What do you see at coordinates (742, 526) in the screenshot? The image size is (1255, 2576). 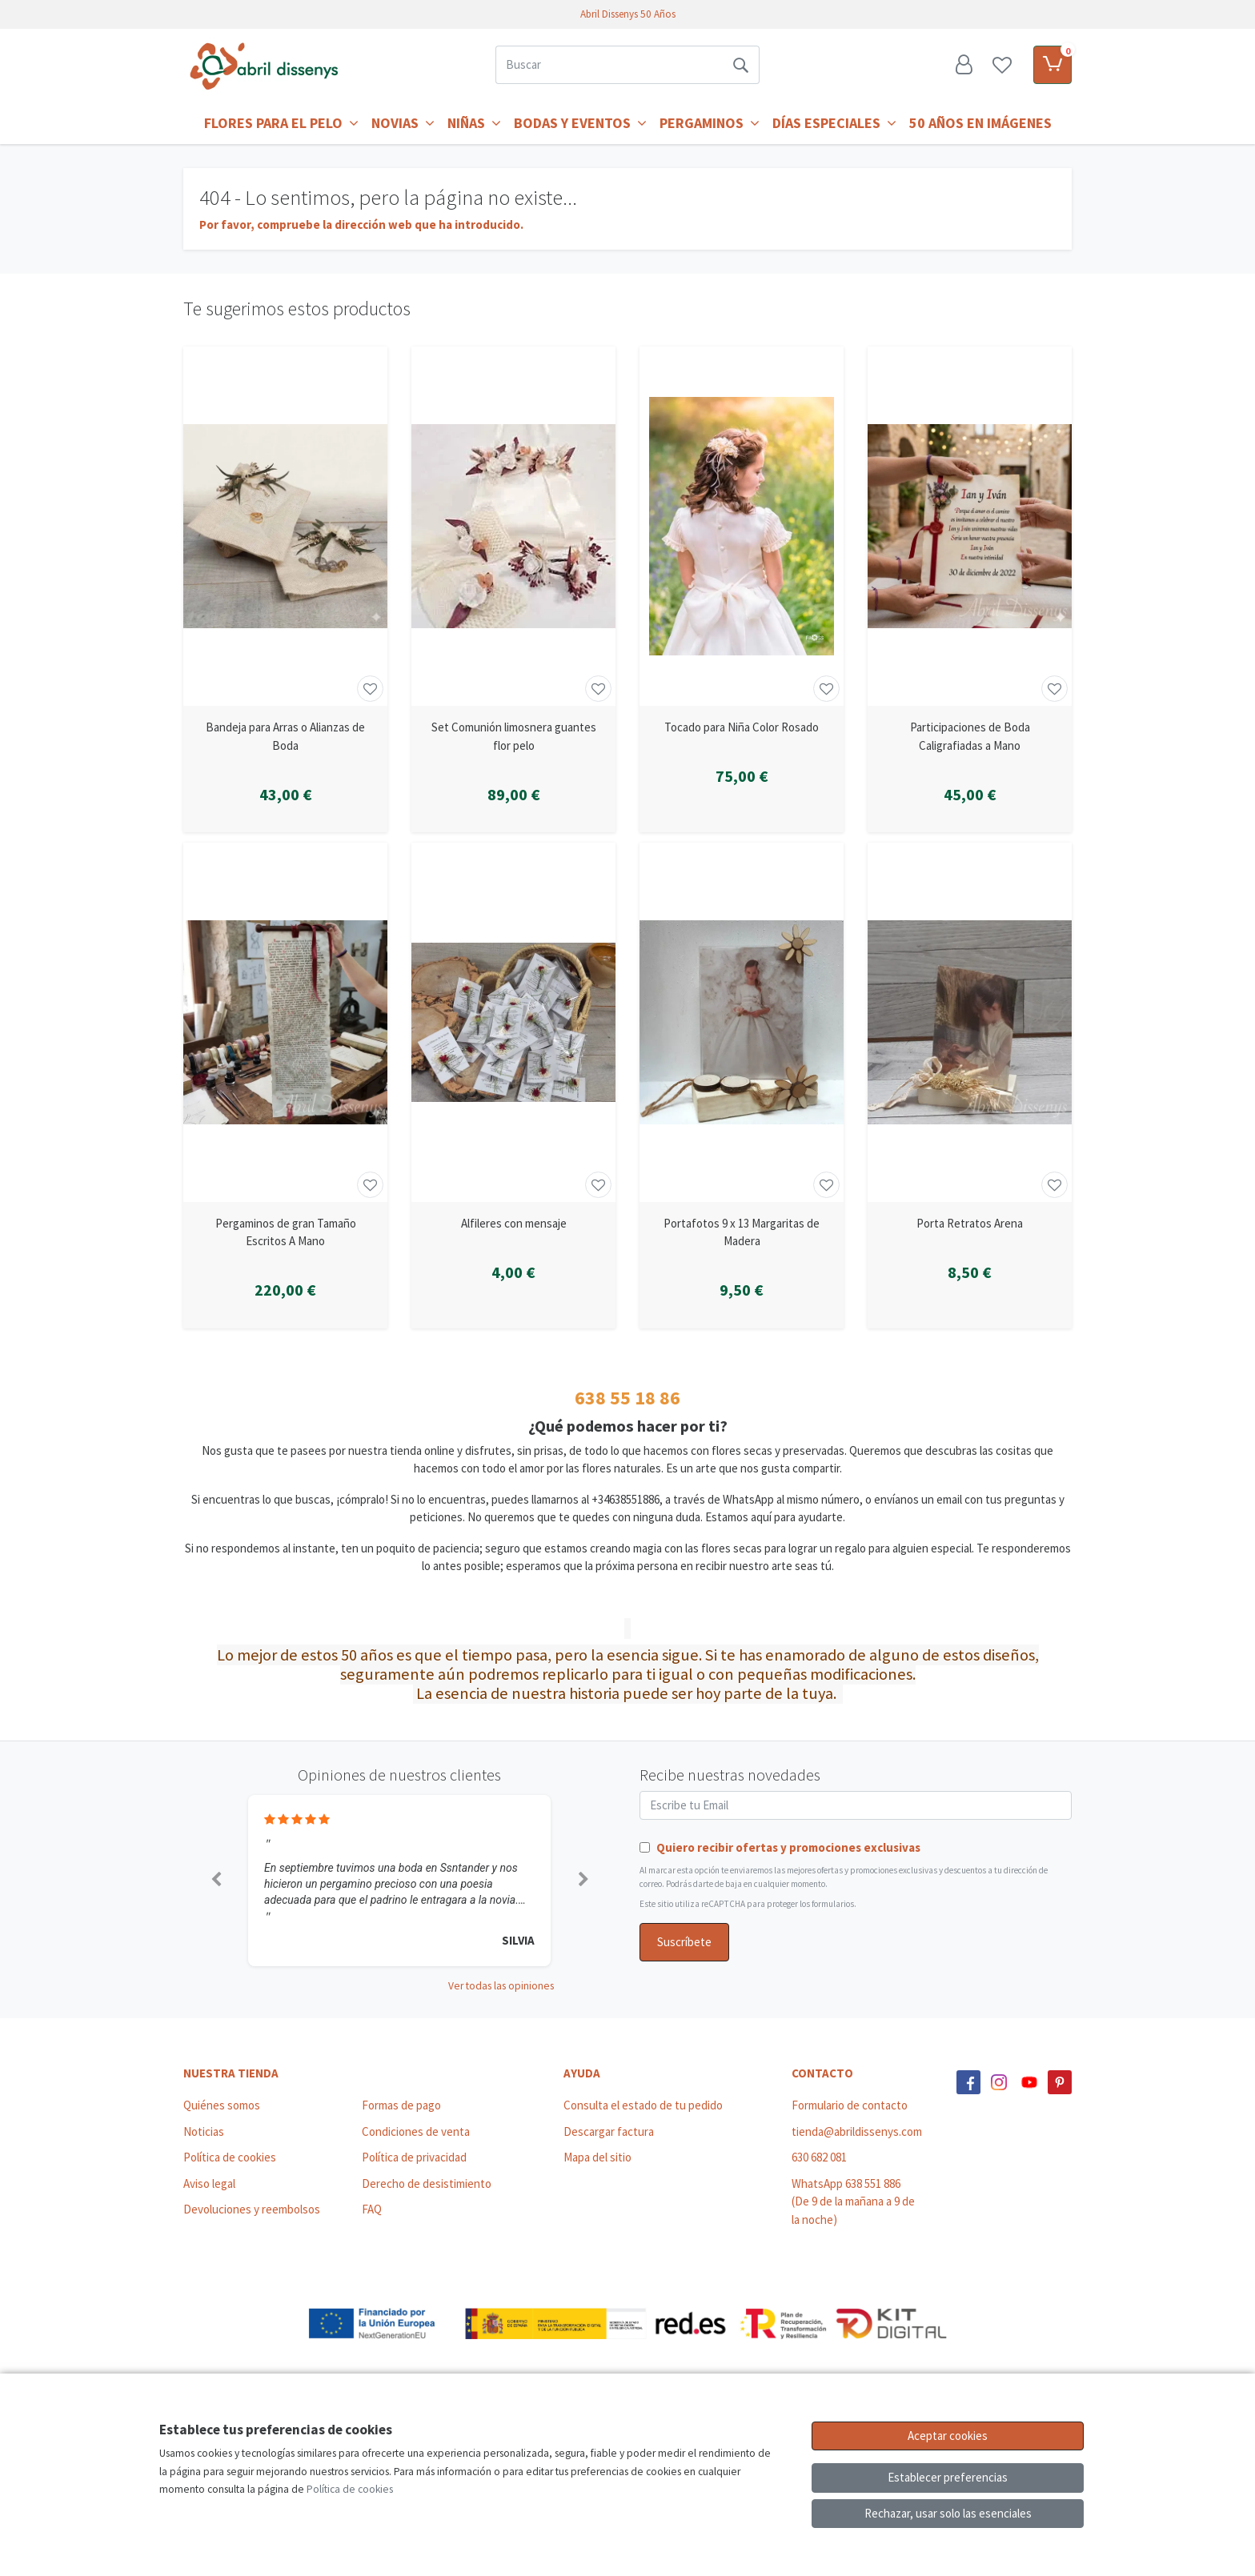 I see `[Ver producto: Tocado para Niña Color Rosado]` at bounding box center [742, 526].